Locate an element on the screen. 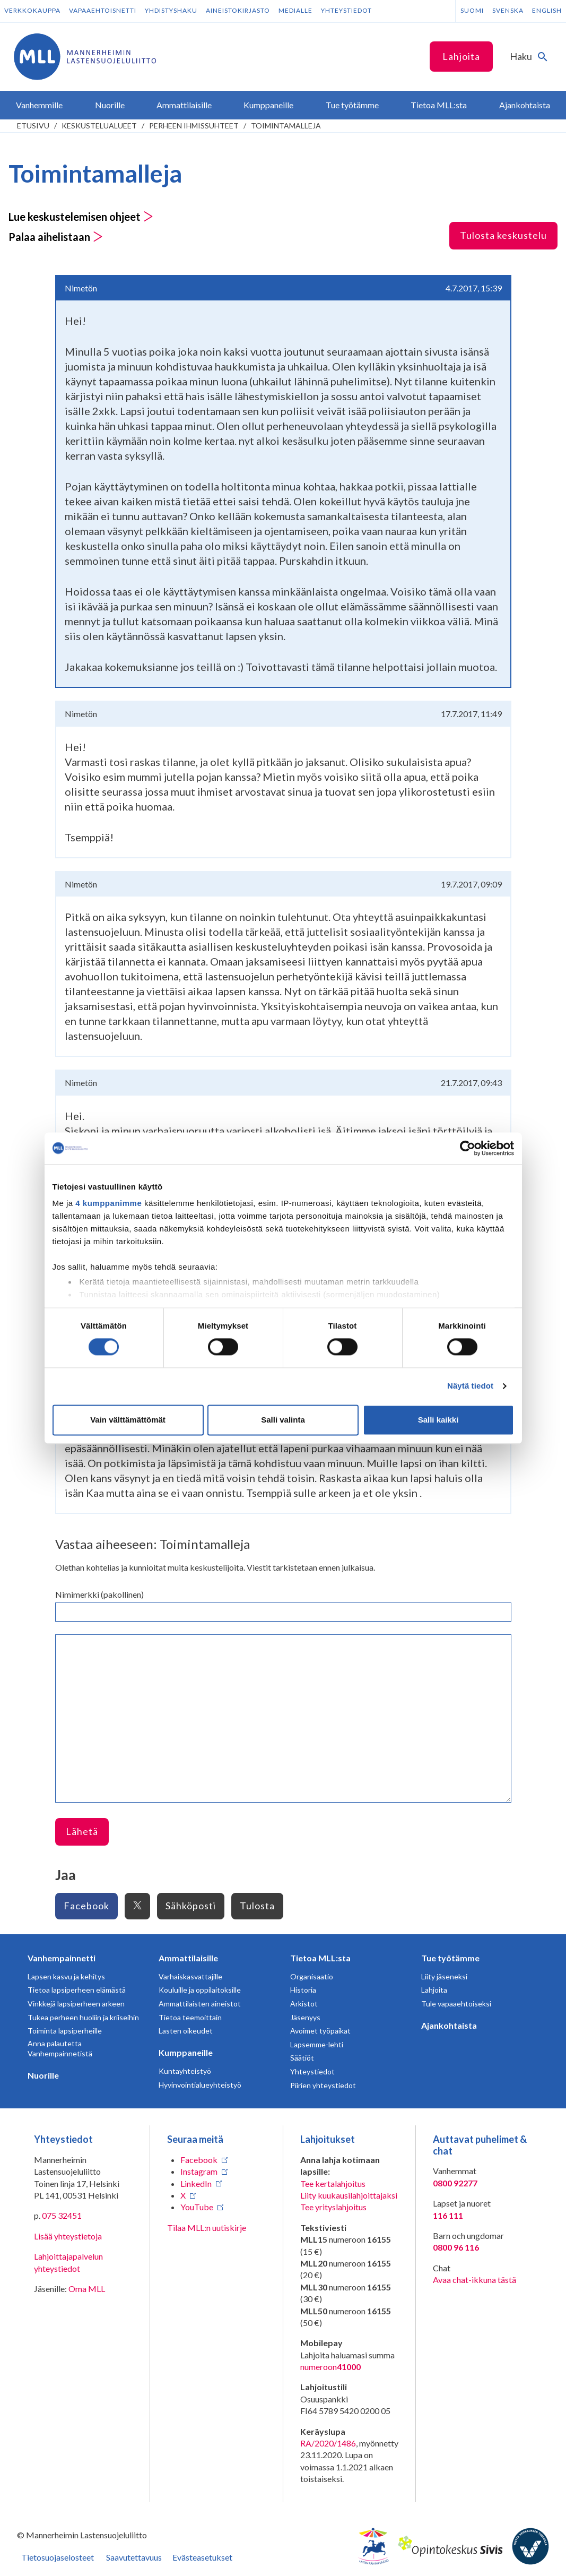 Image resolution: width=566 pixels, height=2576 pixels. [Usercentrics Cookiebot - opens in a new window] is located at coordinates (467, 1148).